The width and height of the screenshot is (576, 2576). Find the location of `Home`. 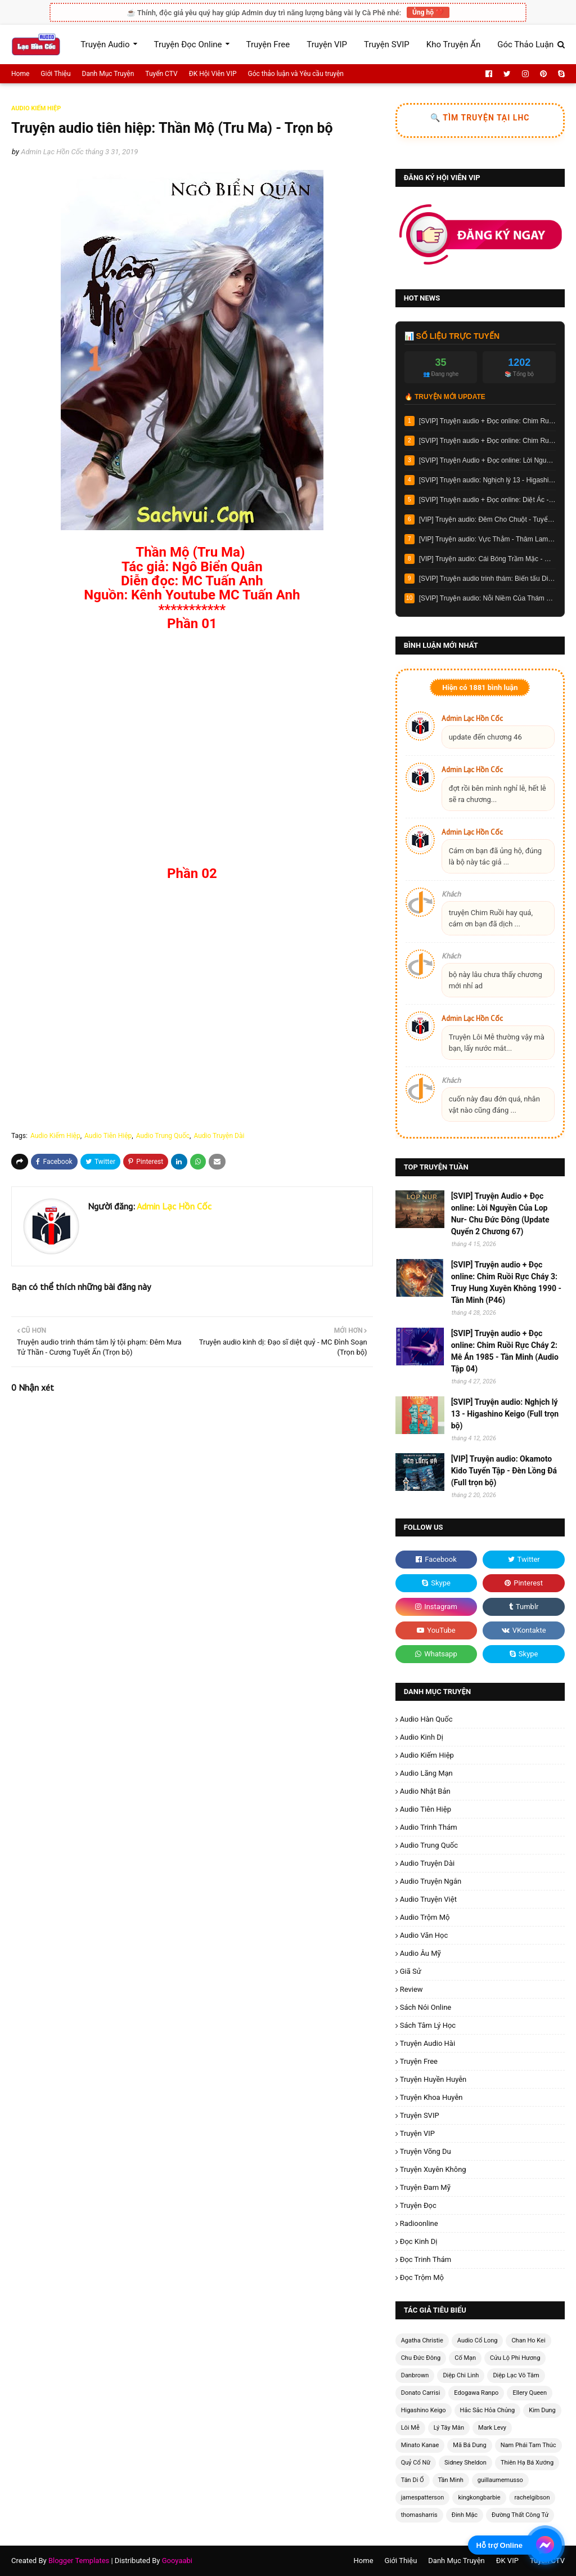

Home is located at coordinates (20, 74).